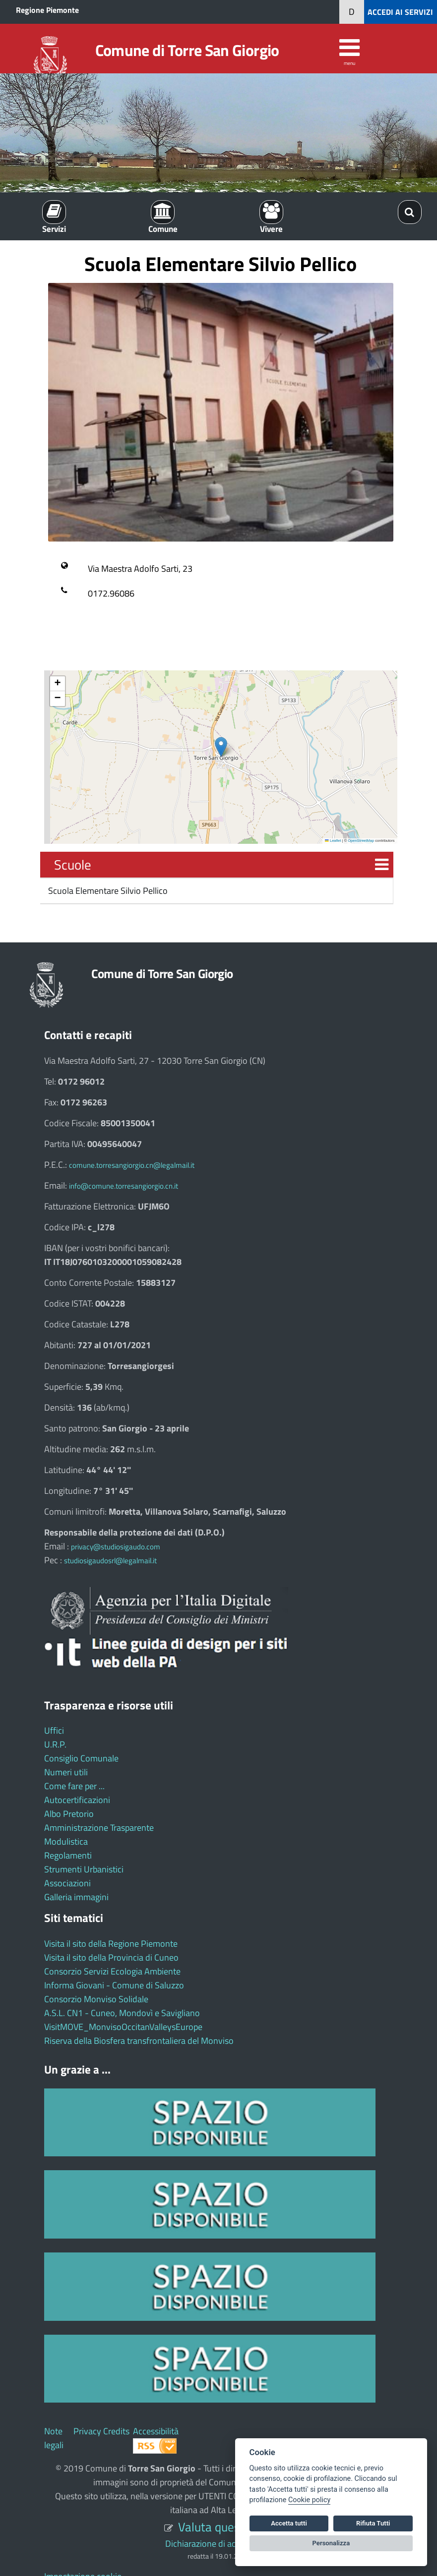 Image resolution: width=437 pixels, height=2576 pixels. Describe the element at coordinates (218, 2543) in the screenshot. I see `Dichiarazione di accessibilità` at that location.